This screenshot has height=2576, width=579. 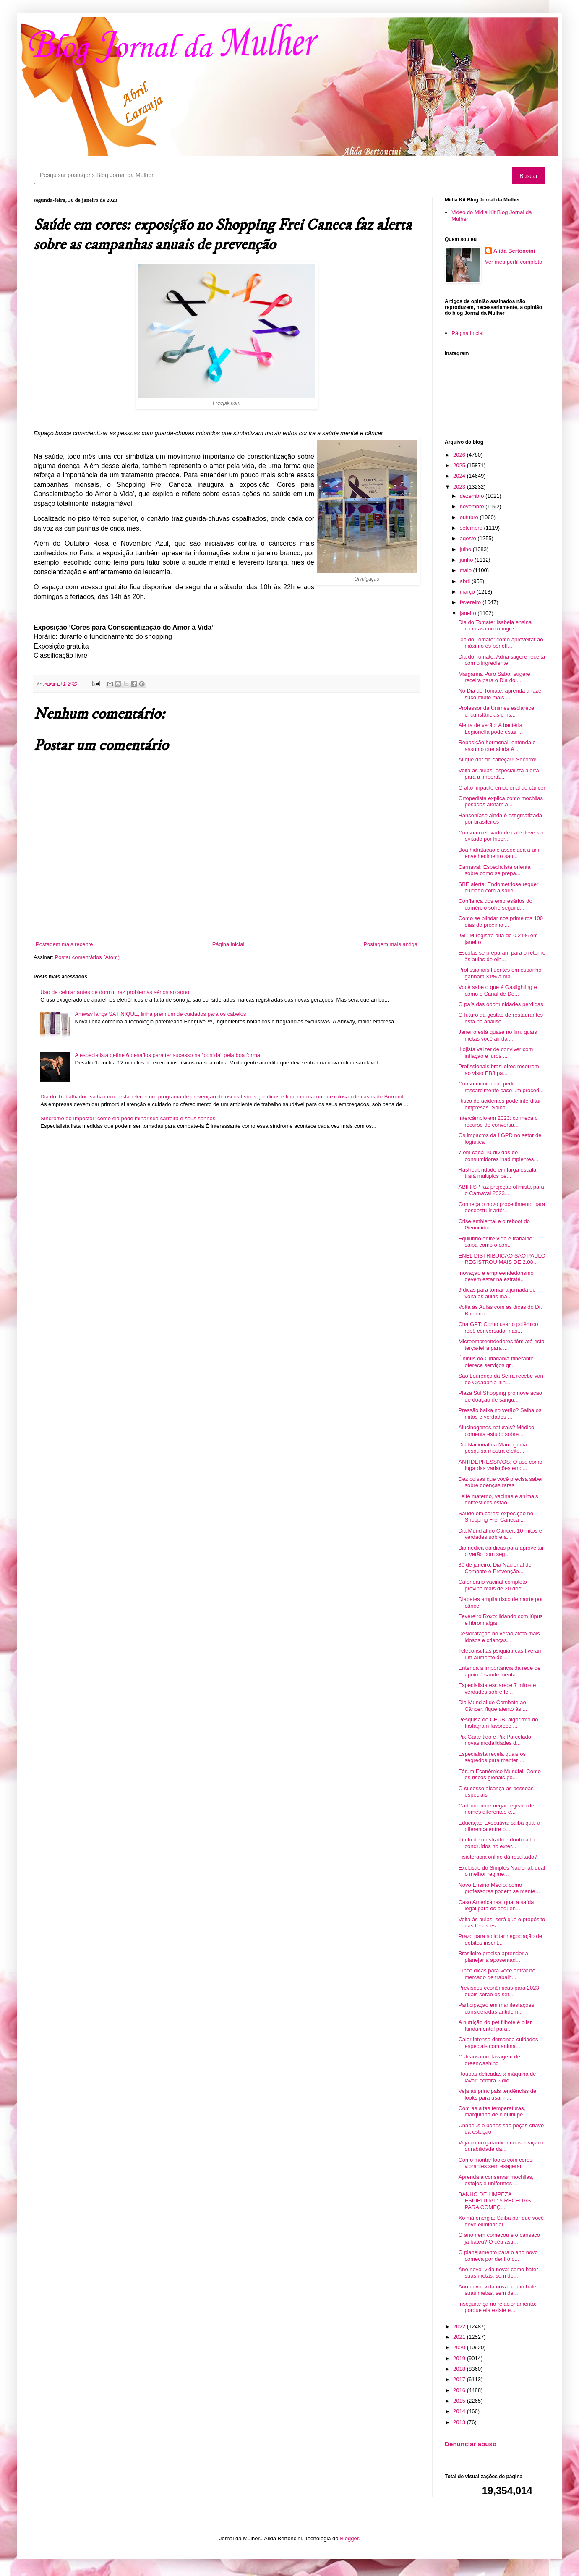 What do you see at coordinates (496, 1905) in the screenshot?
I see `Caso Americanas: qual a saída legal para os pequen...` at bounding box center [496, 1905].